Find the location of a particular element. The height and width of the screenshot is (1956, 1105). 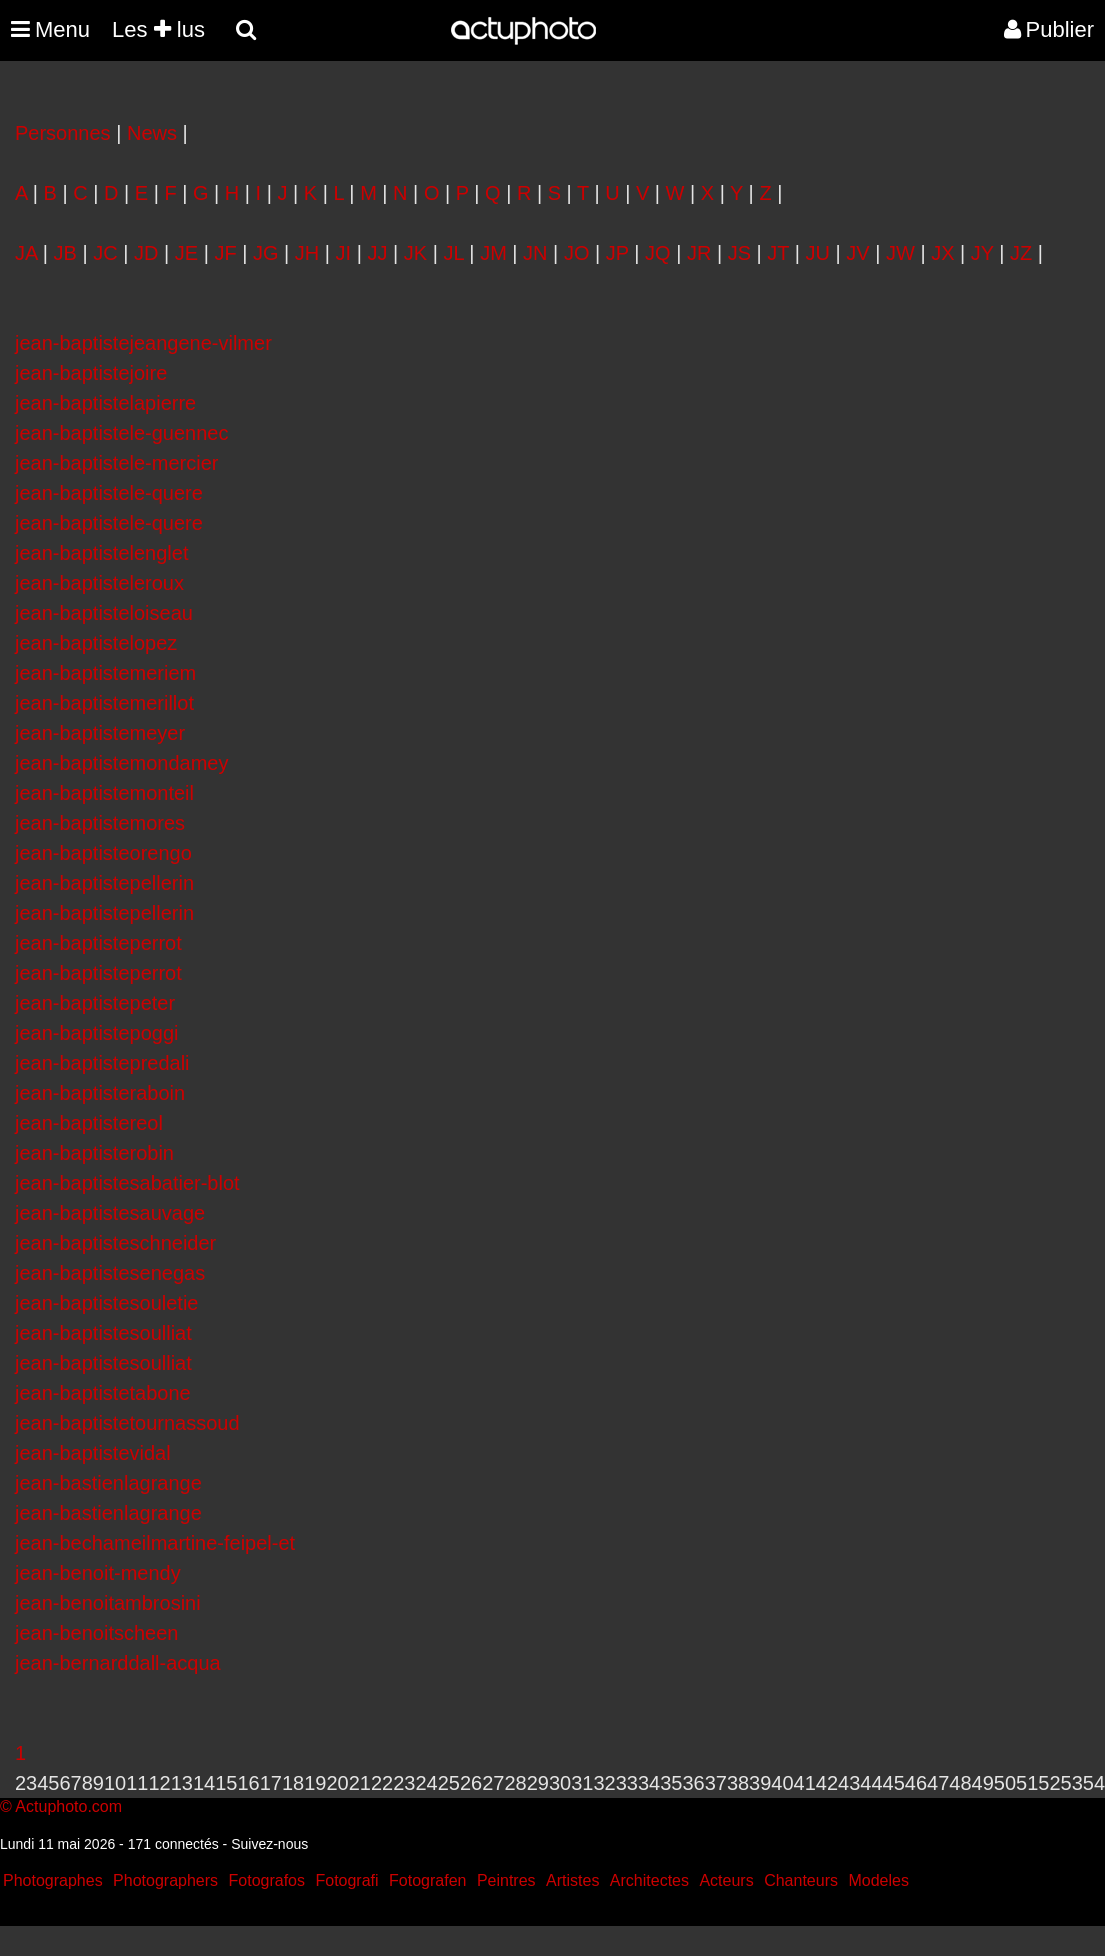

jean-baptistele-quere is located at coordinates (109, 493).